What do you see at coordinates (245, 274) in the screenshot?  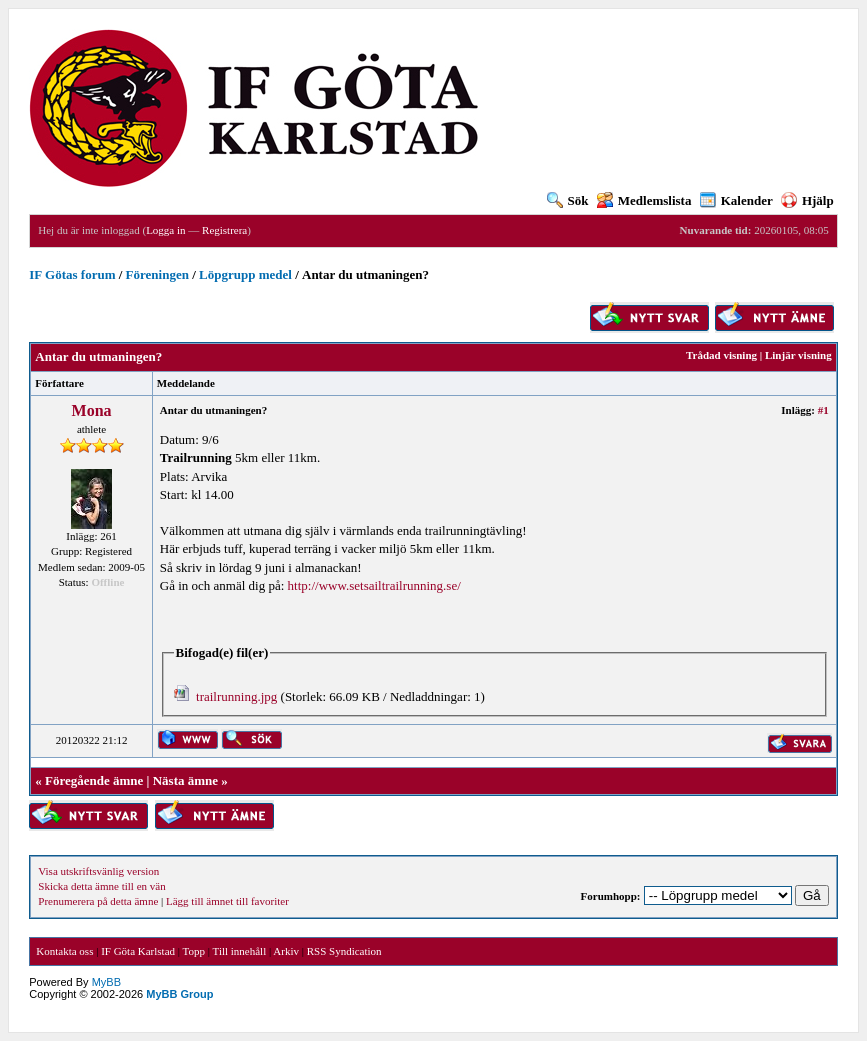 I see `Löpgrupp medel` at bounding box center [245, 274].